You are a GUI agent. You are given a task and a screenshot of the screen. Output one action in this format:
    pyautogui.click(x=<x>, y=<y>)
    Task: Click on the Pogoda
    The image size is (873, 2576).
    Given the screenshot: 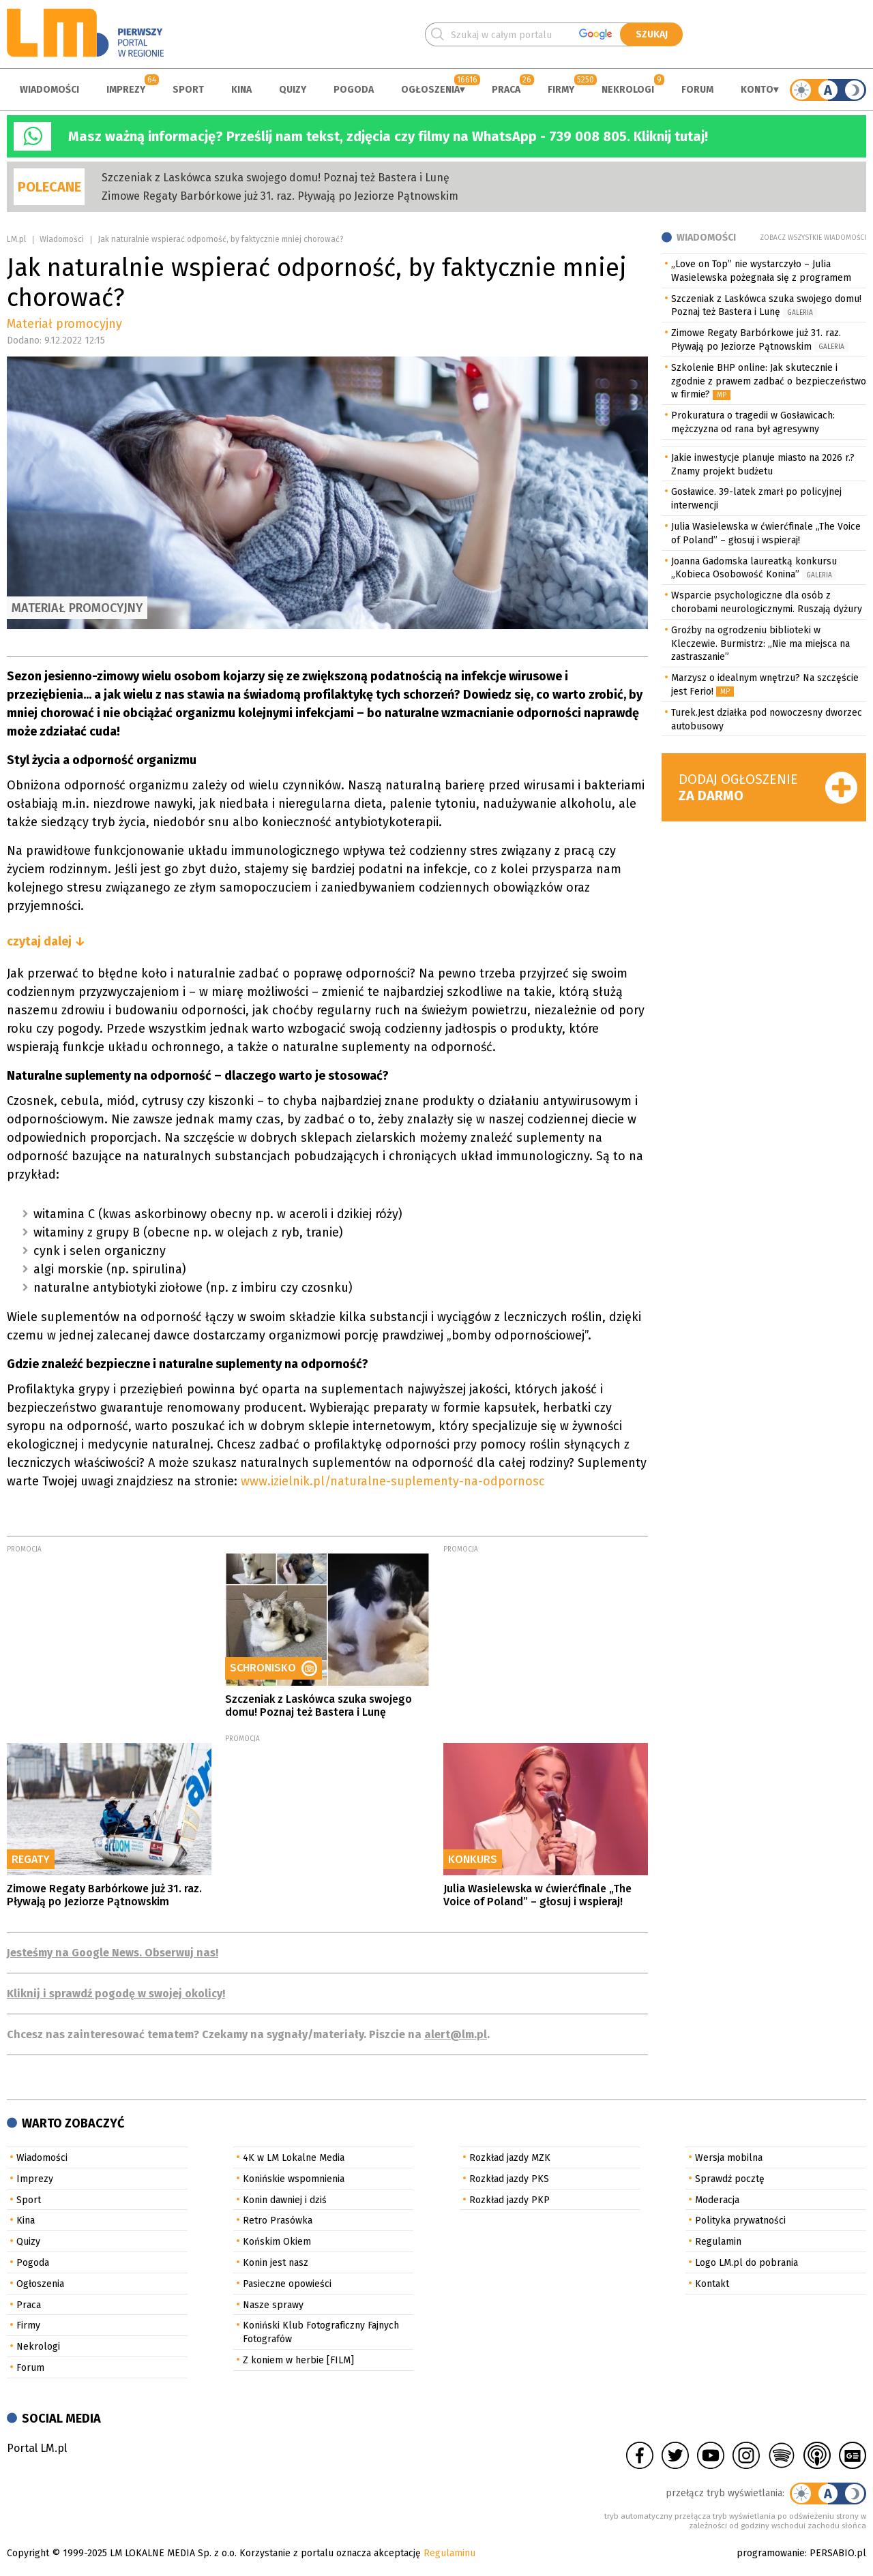 What is the action you would take?
    pyautogui.click(x=354, y=89)
    